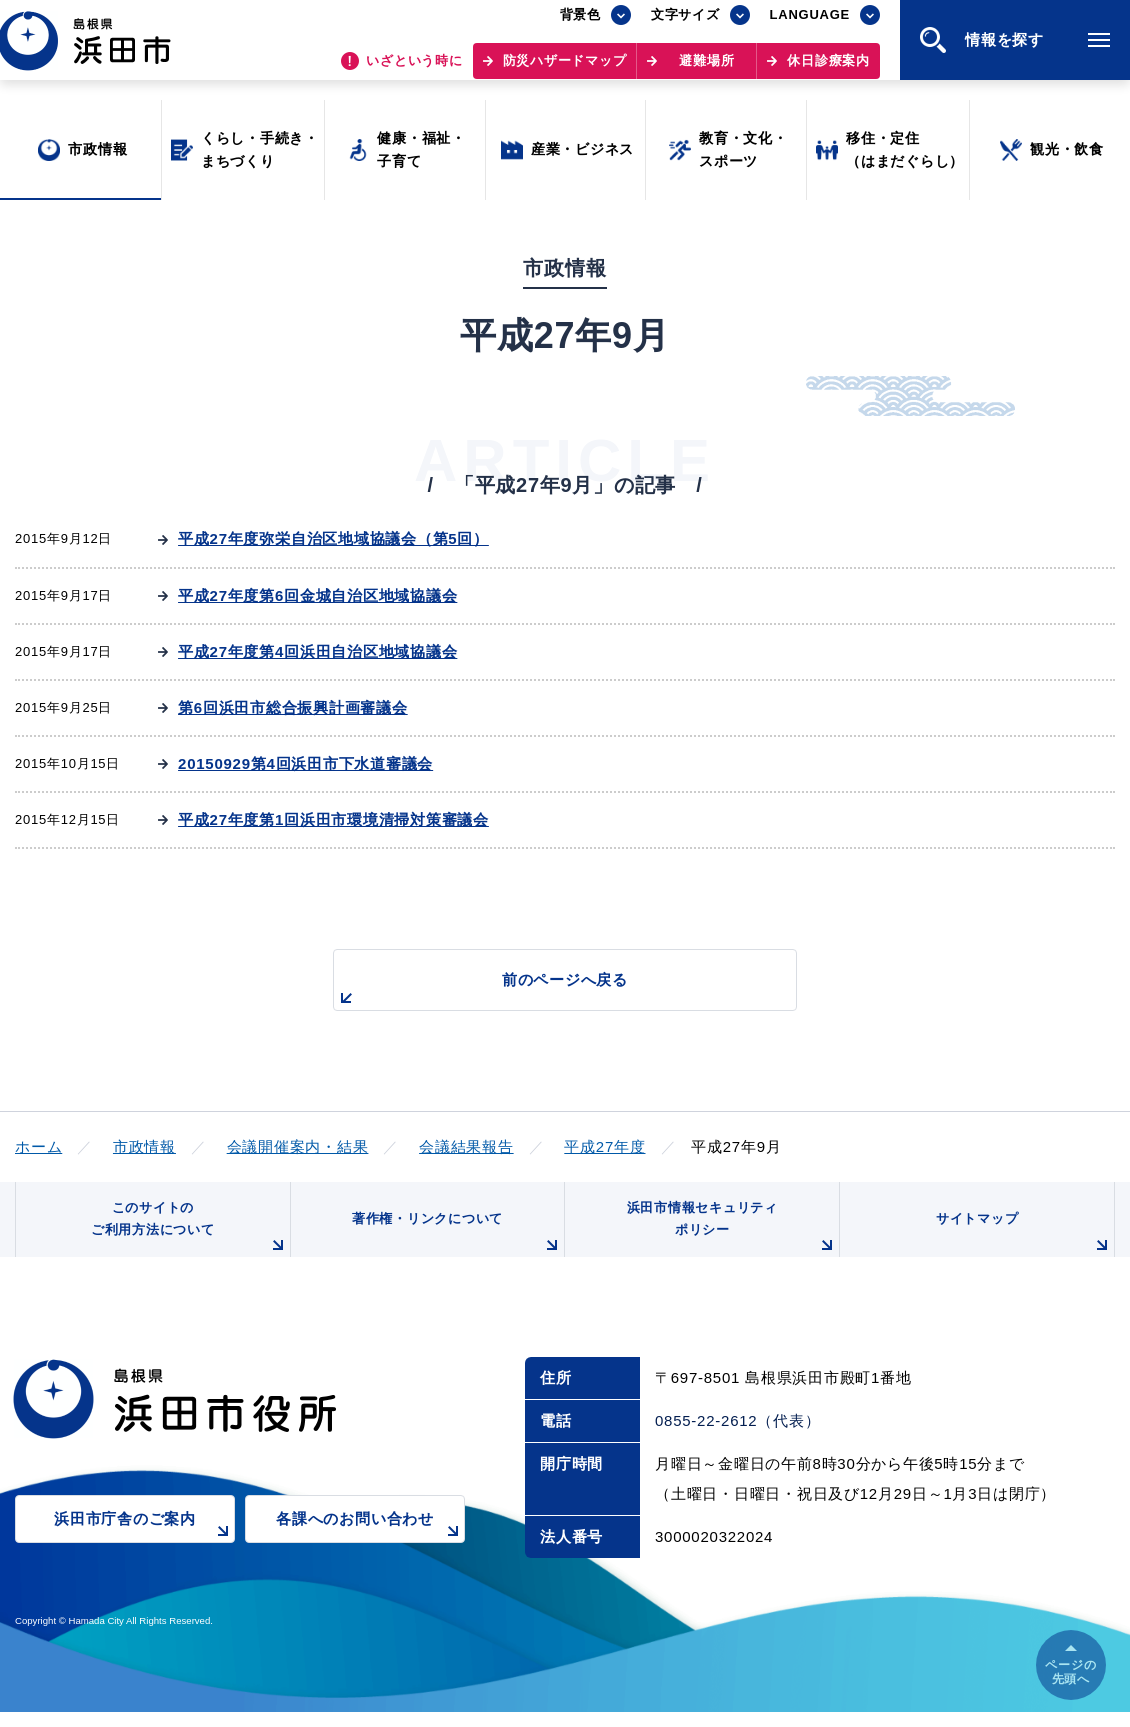 This screenshot has height=1727, width=1130. I want to click on 平成27年度第4回浜田自治区地域協議会, so click(317, 651).